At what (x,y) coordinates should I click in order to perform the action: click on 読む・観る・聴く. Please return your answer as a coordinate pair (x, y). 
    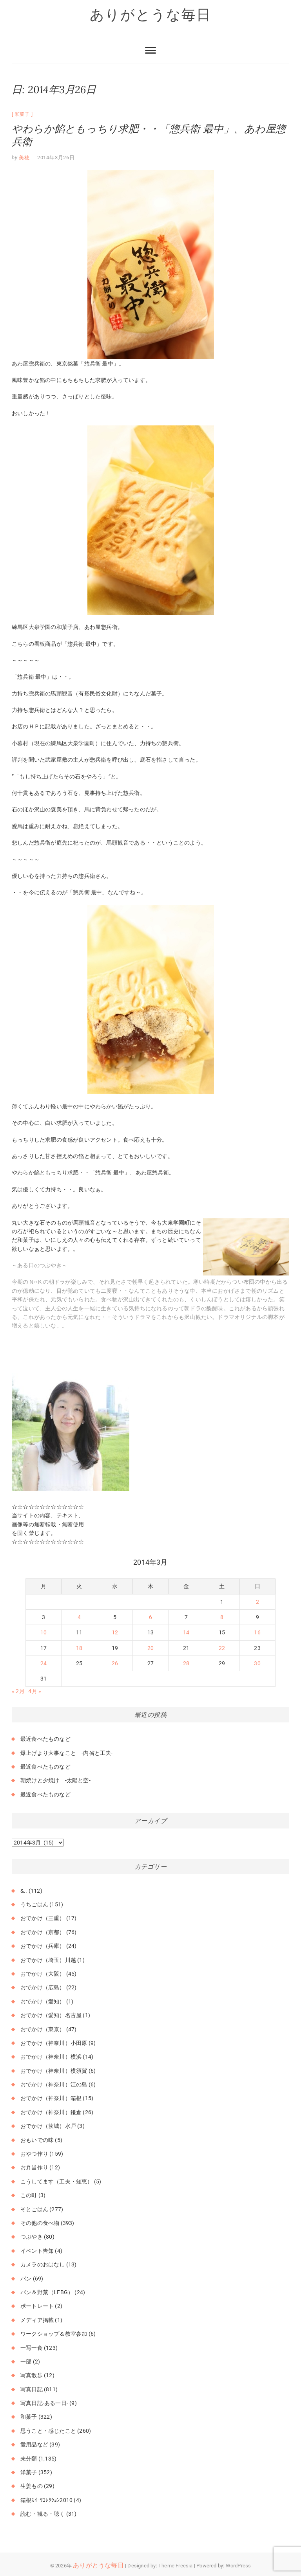
    Looking at the image, I should click on (42, 2514).